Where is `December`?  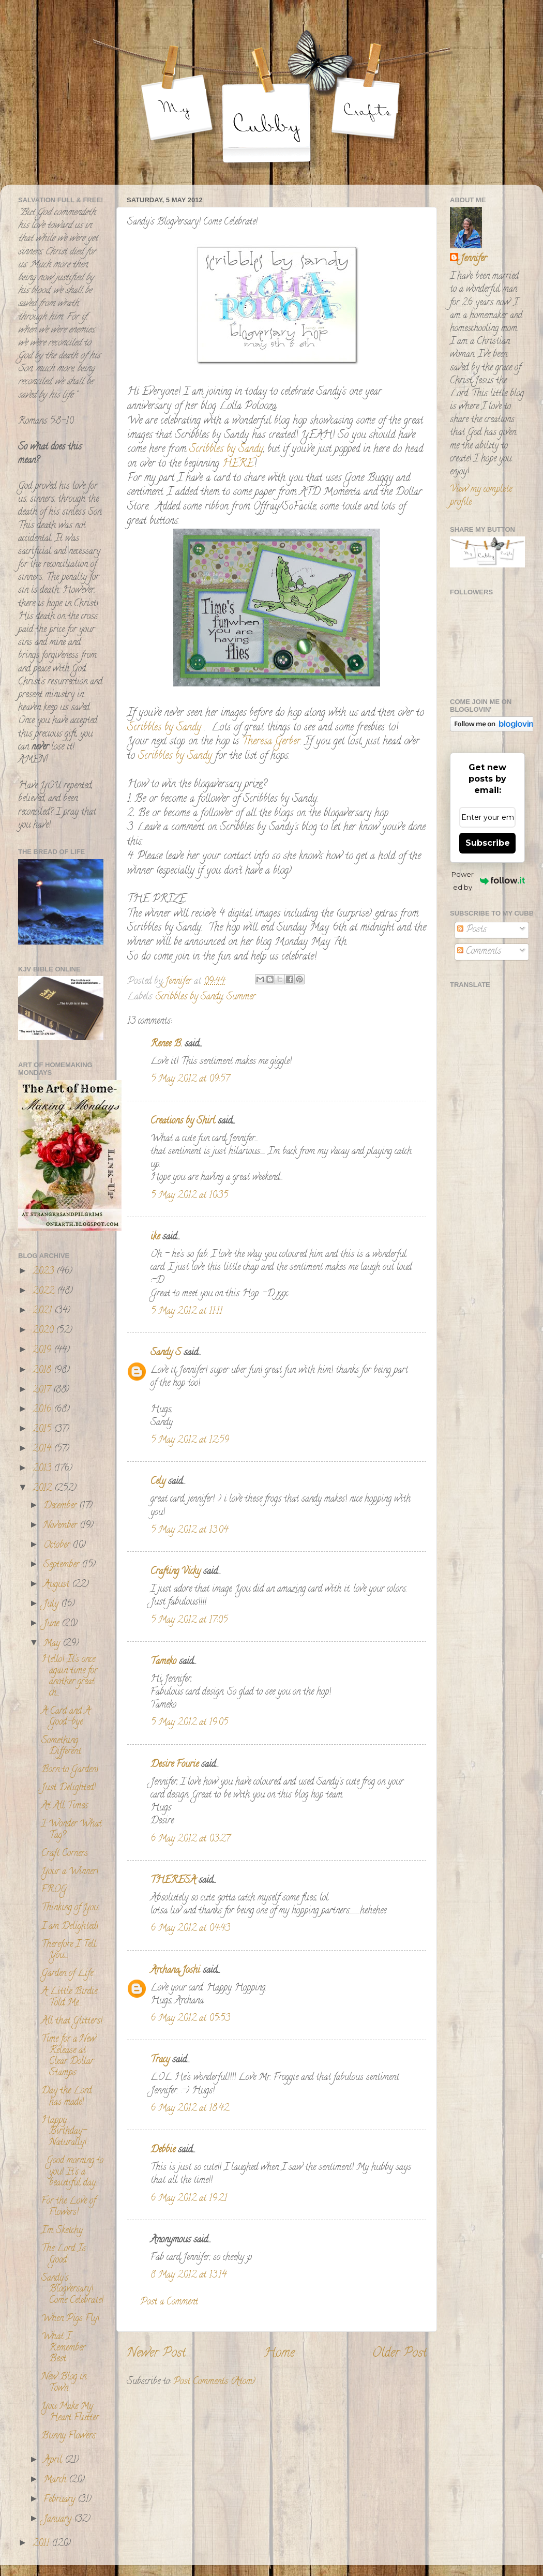
December is located at coordinates (61, 1506).